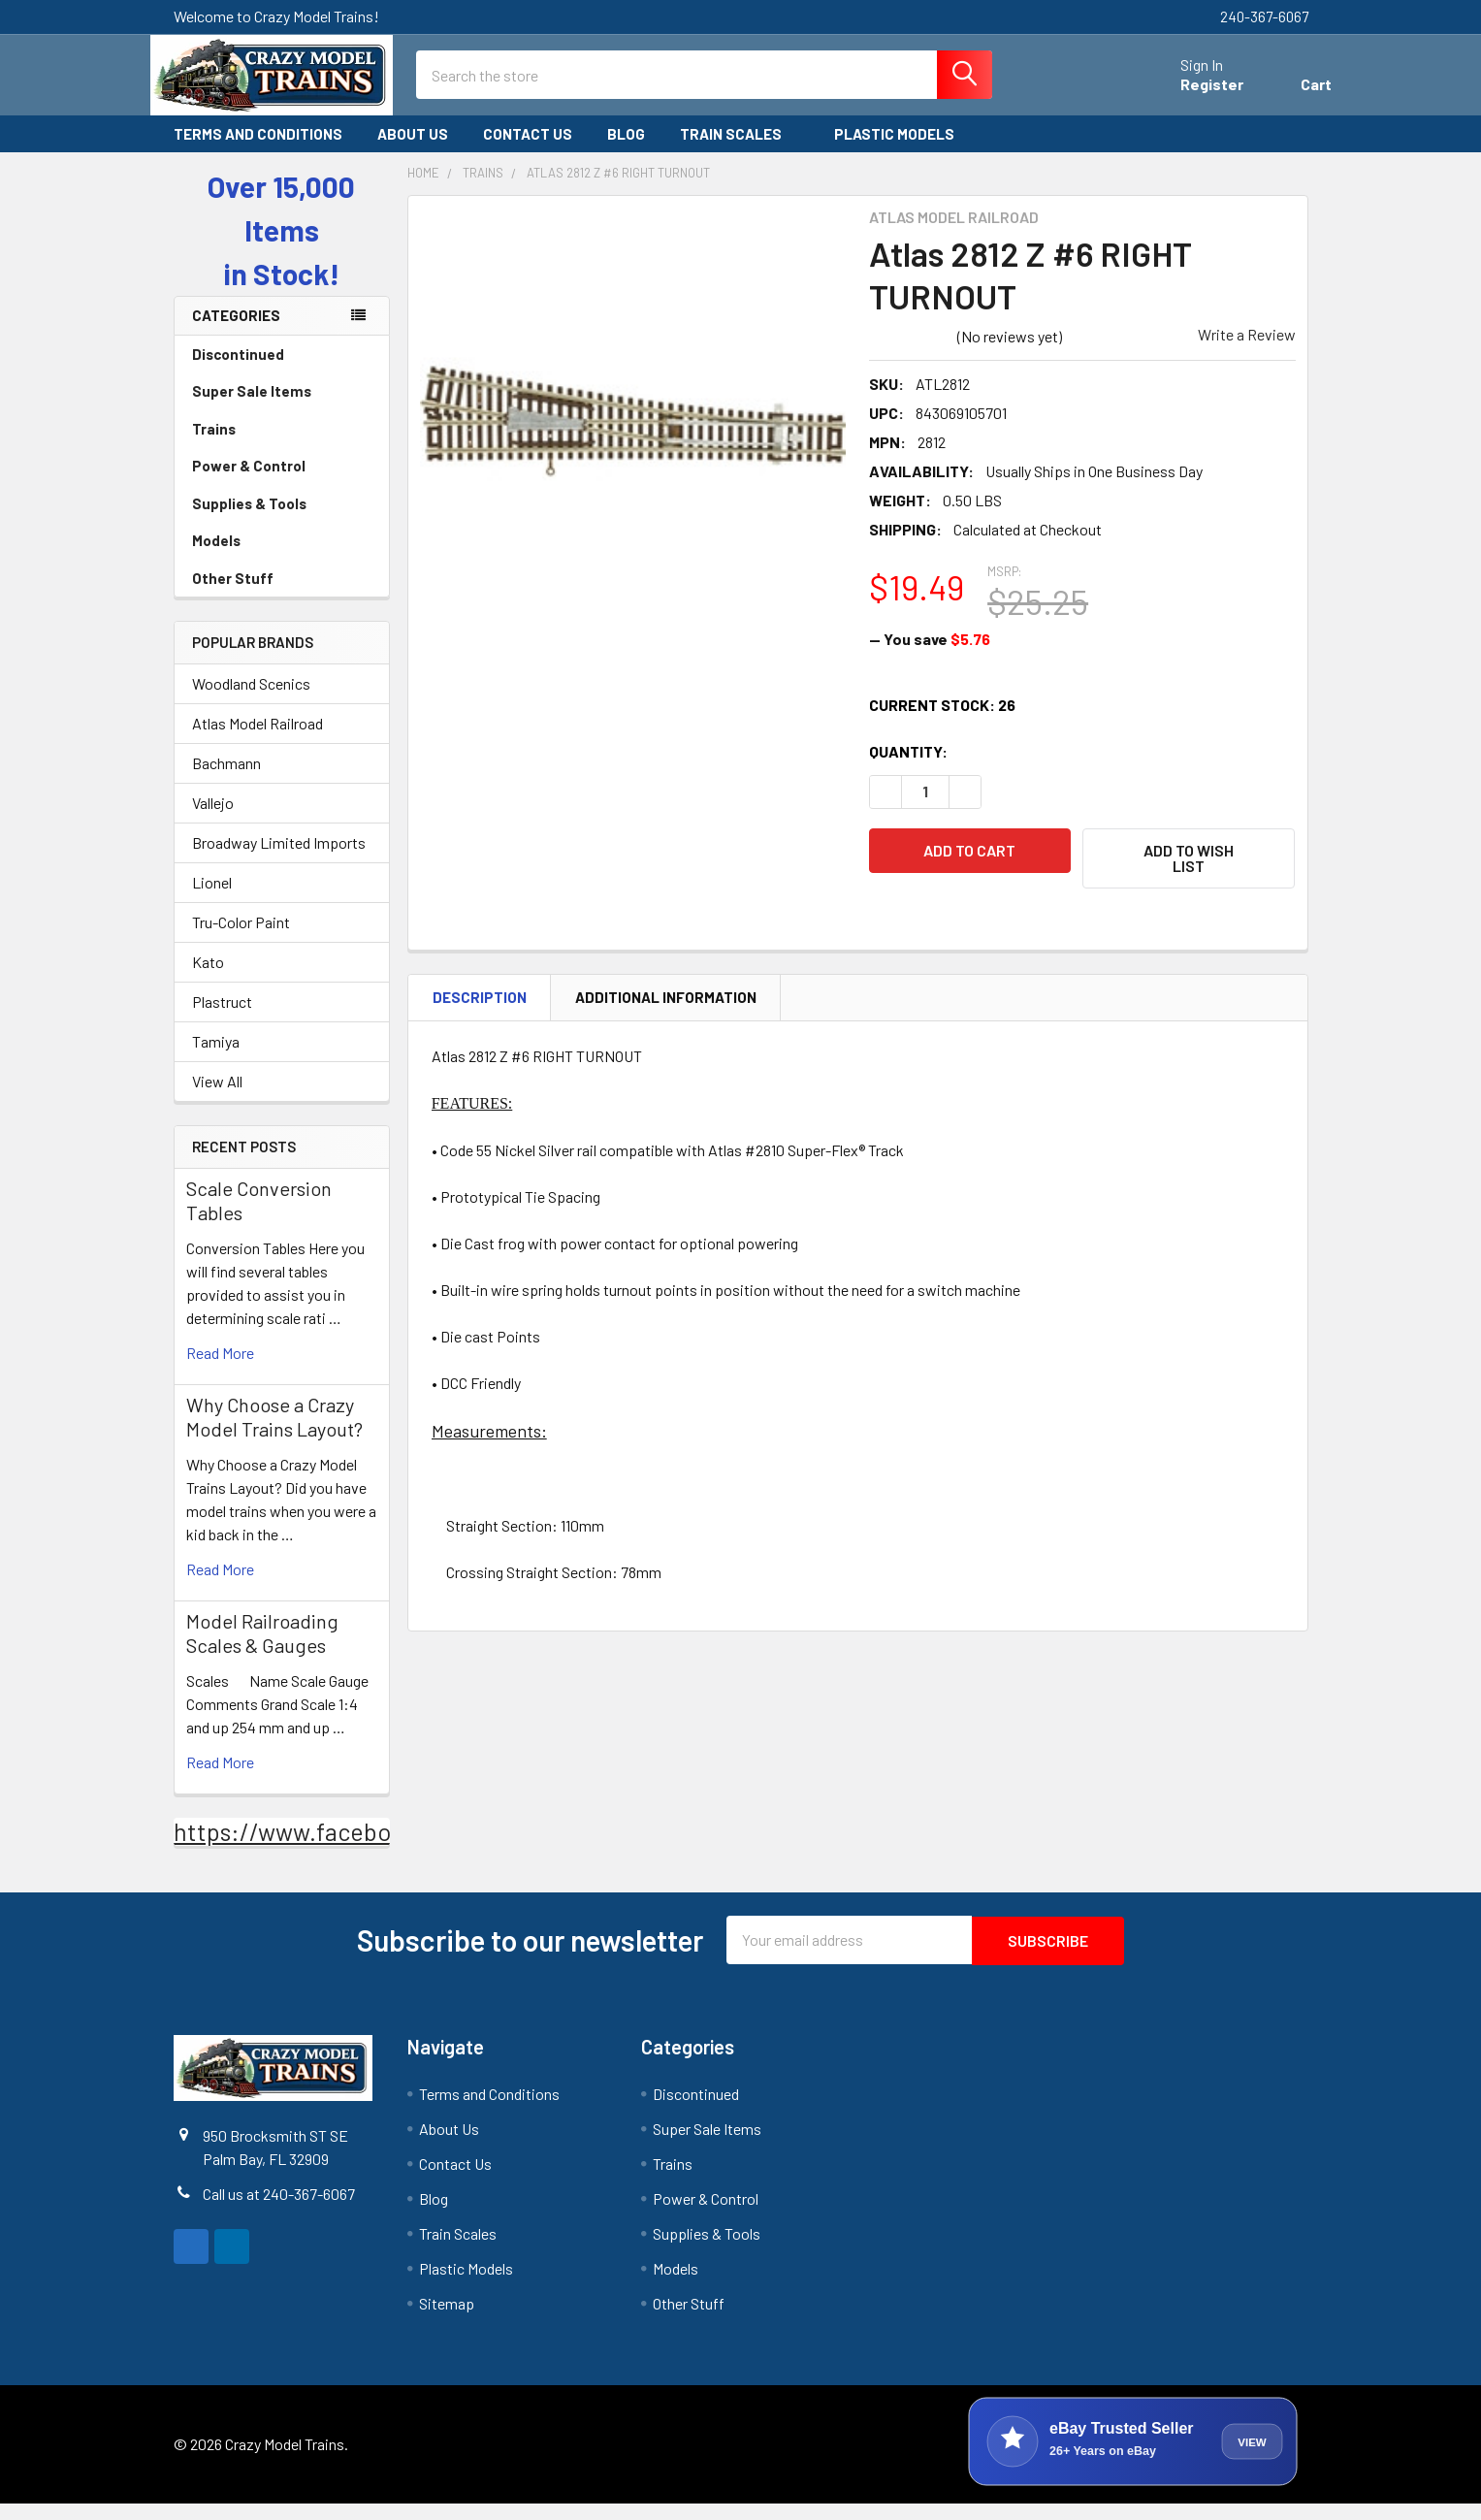 The width and height of the screenshot is (1481, 2520). What do you see at coordinates (626, 151) in the screenshot?
I see `Blog` at bounding box center [626, 151].